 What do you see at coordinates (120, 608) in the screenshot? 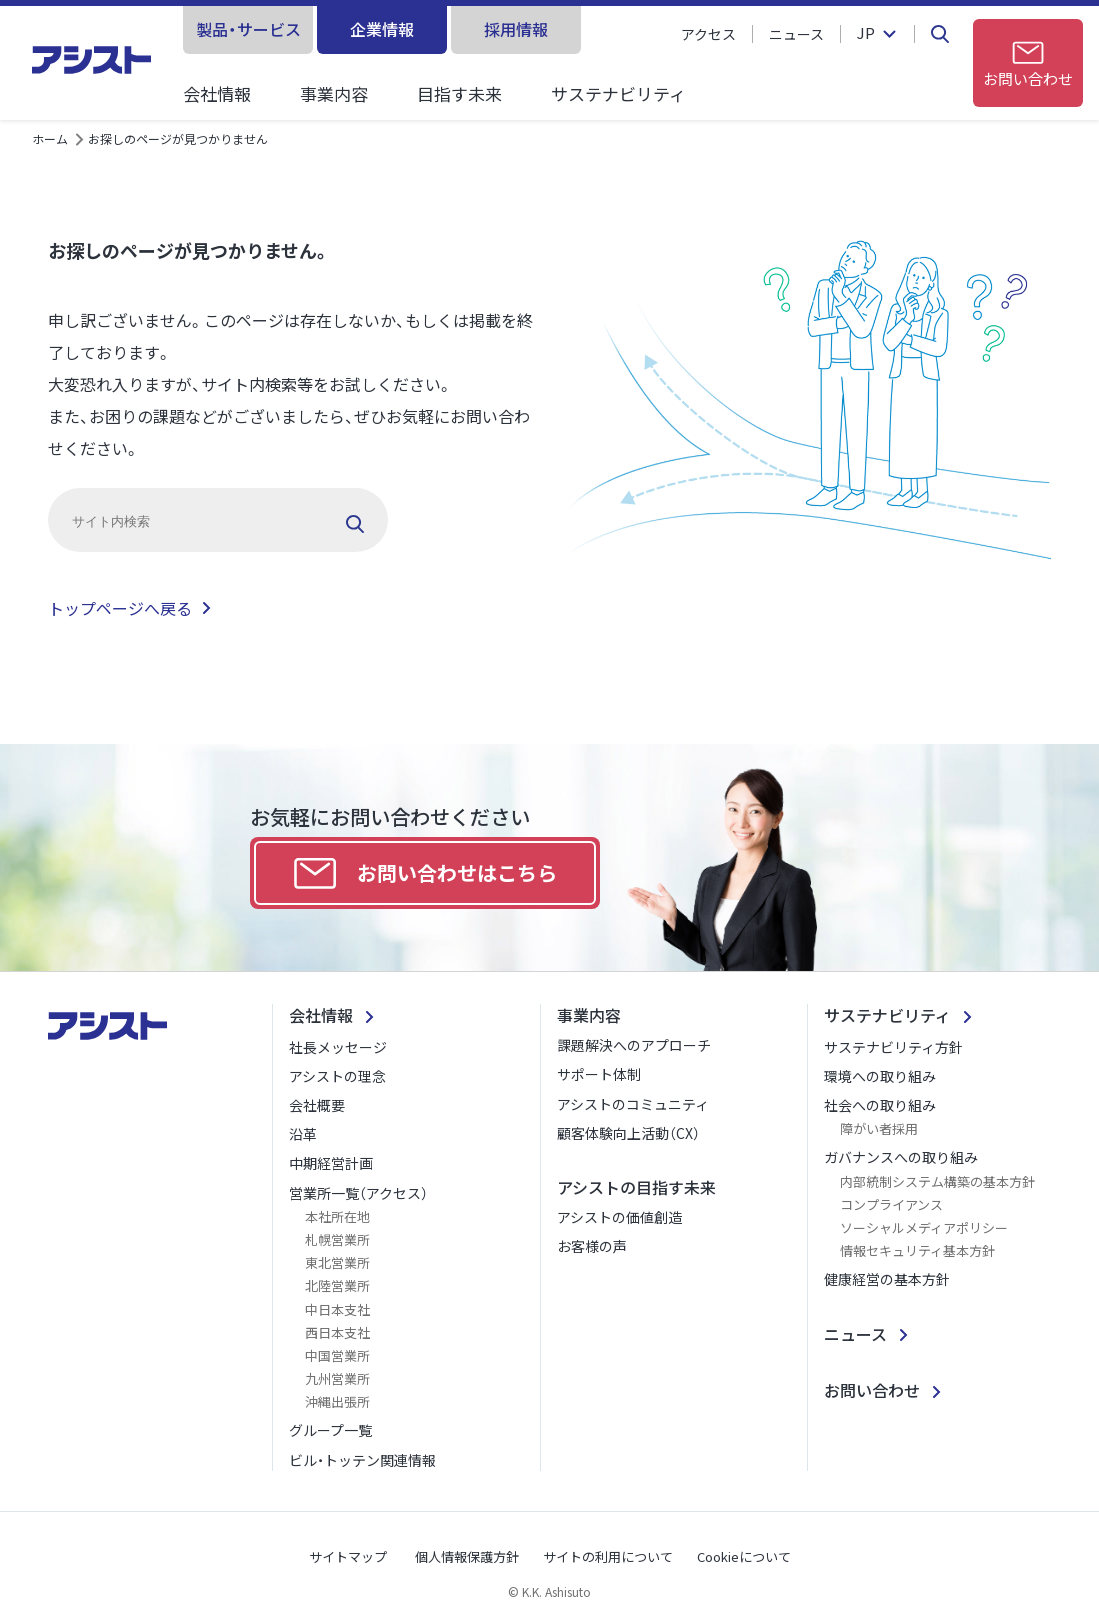
I see `トップページへ戻る` at bounding box center [120, 608].